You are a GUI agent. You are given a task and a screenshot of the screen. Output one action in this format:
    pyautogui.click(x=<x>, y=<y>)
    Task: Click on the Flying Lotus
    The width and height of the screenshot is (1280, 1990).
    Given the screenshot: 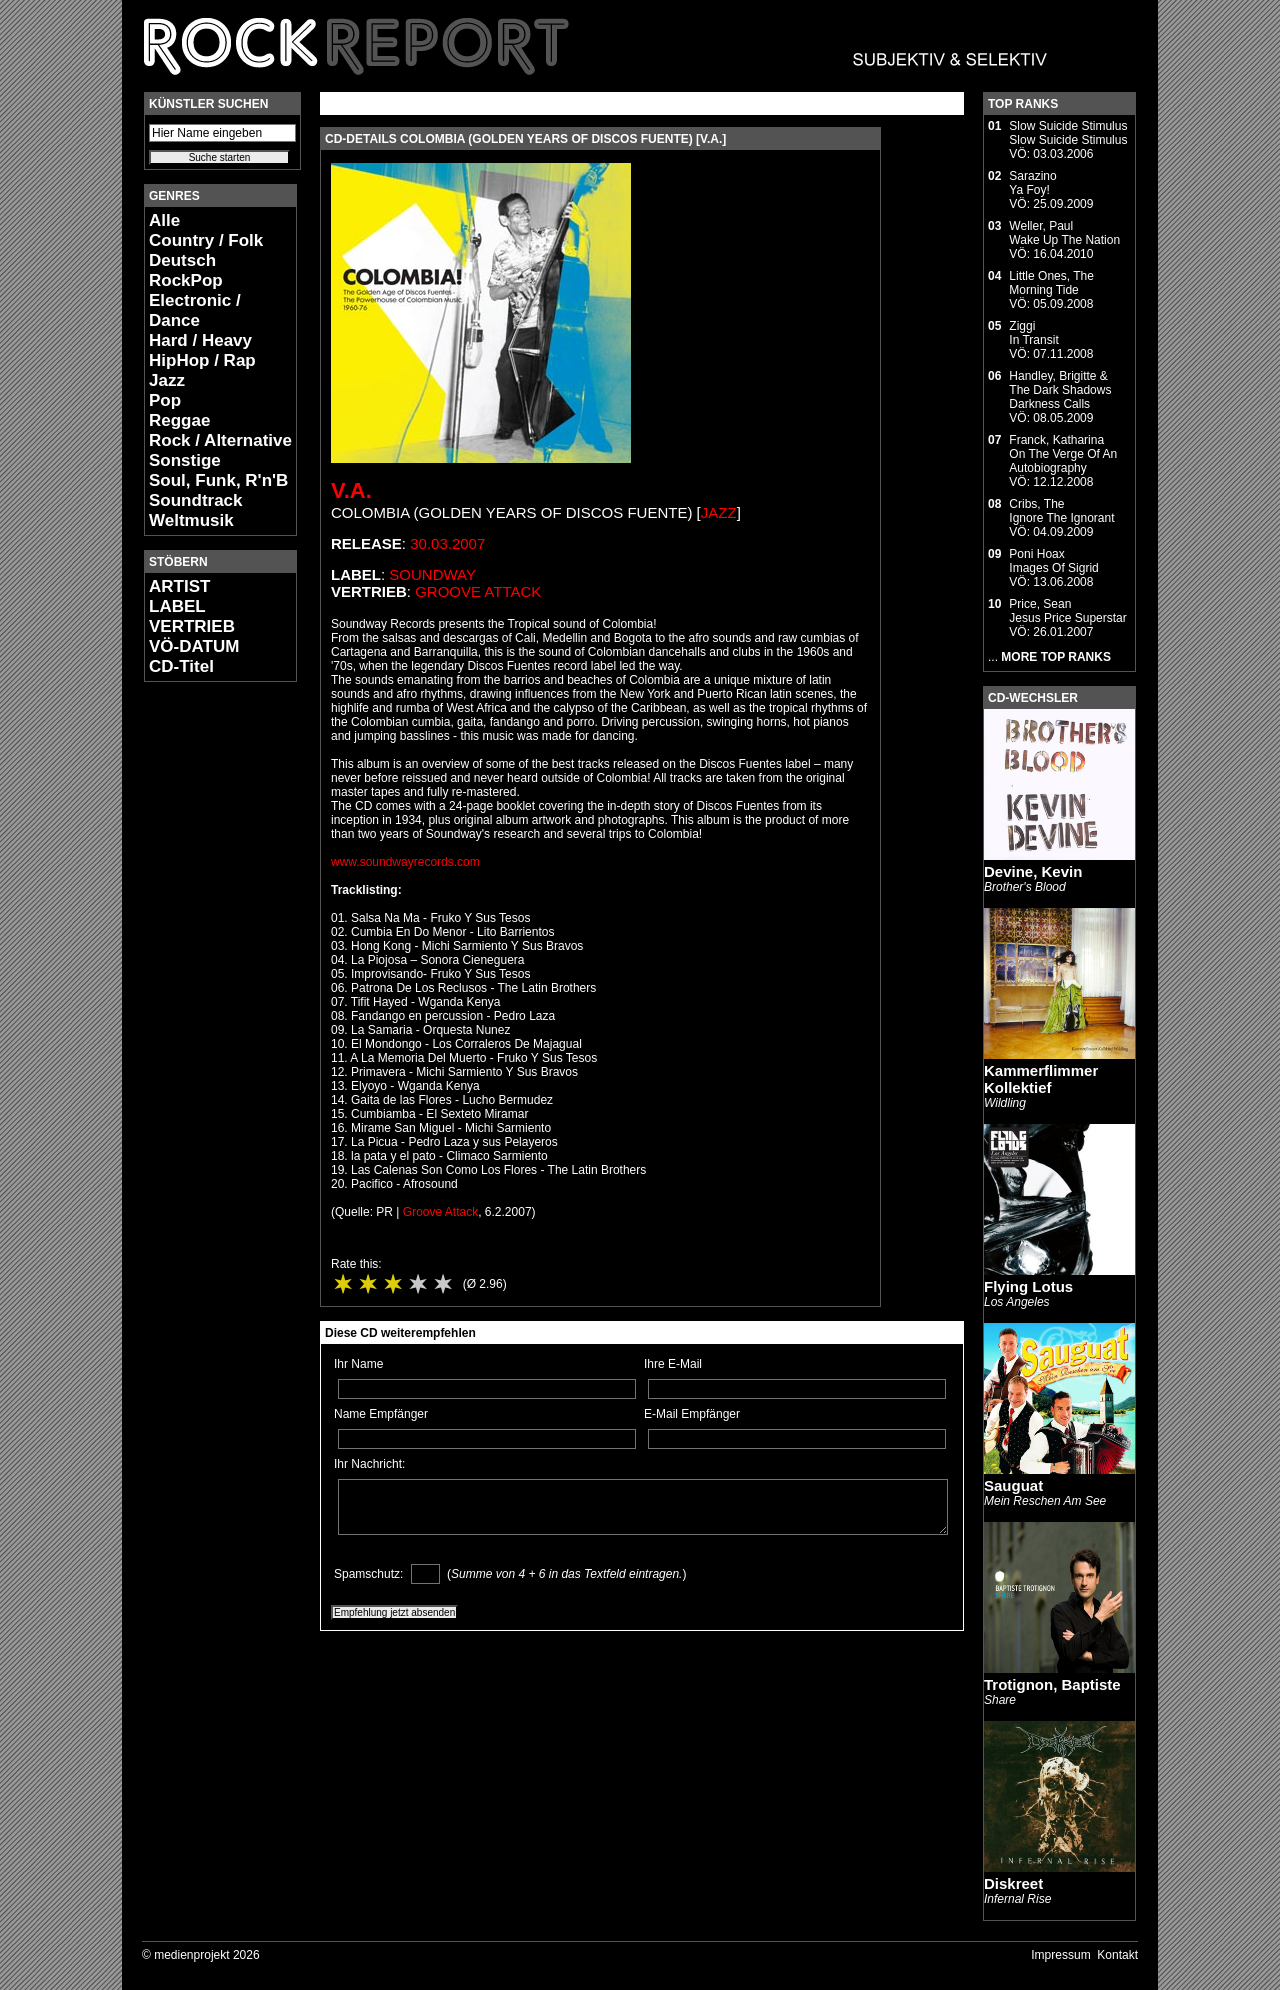 What is the action you would take?
    pyautogui.click(x=1028, y=1286)
    